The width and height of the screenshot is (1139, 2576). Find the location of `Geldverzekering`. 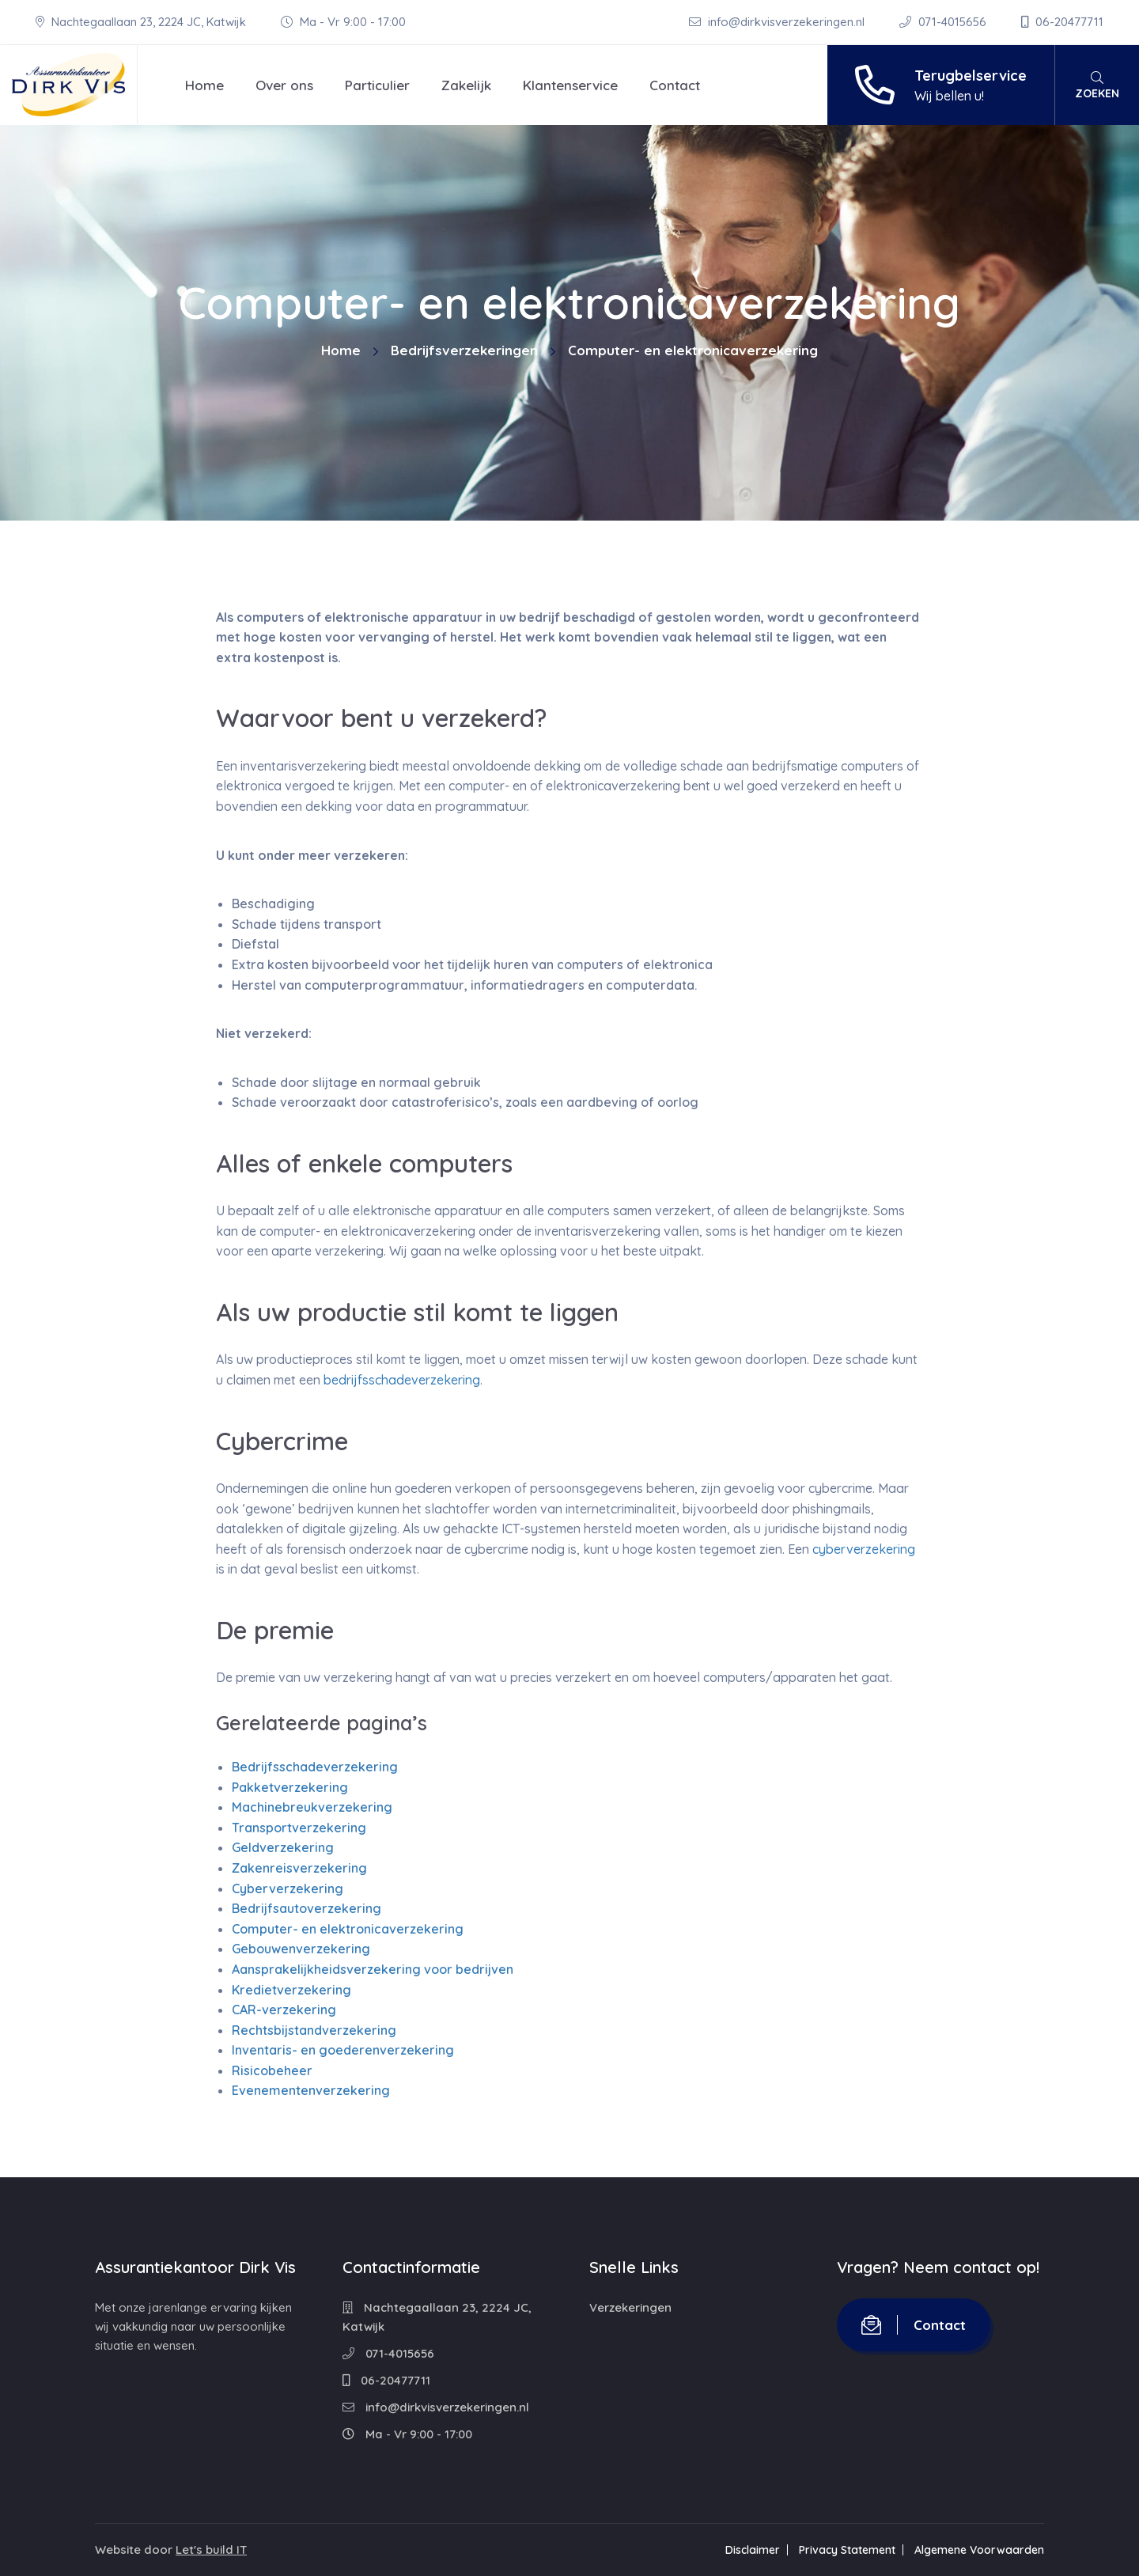

Geldverzekering is located at coordinates (283, 1847).